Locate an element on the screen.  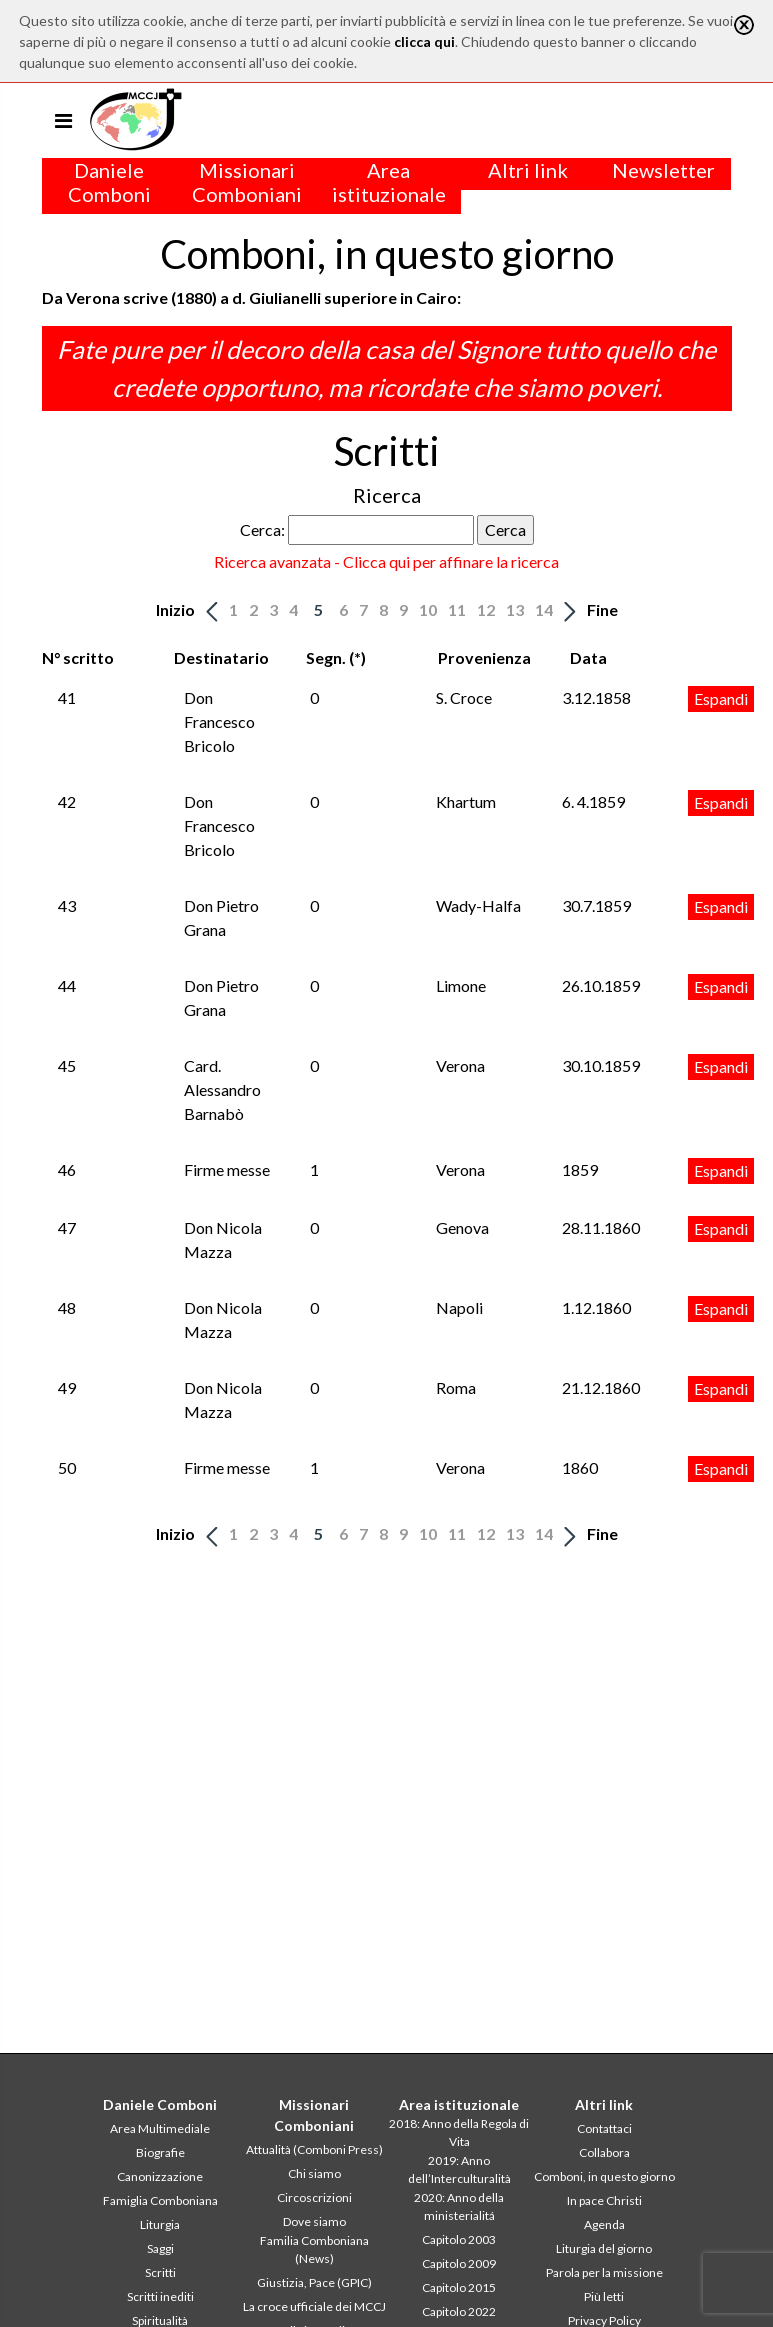
2019: Anno dell’Interculturalità is located at coordinates (459, 2169).